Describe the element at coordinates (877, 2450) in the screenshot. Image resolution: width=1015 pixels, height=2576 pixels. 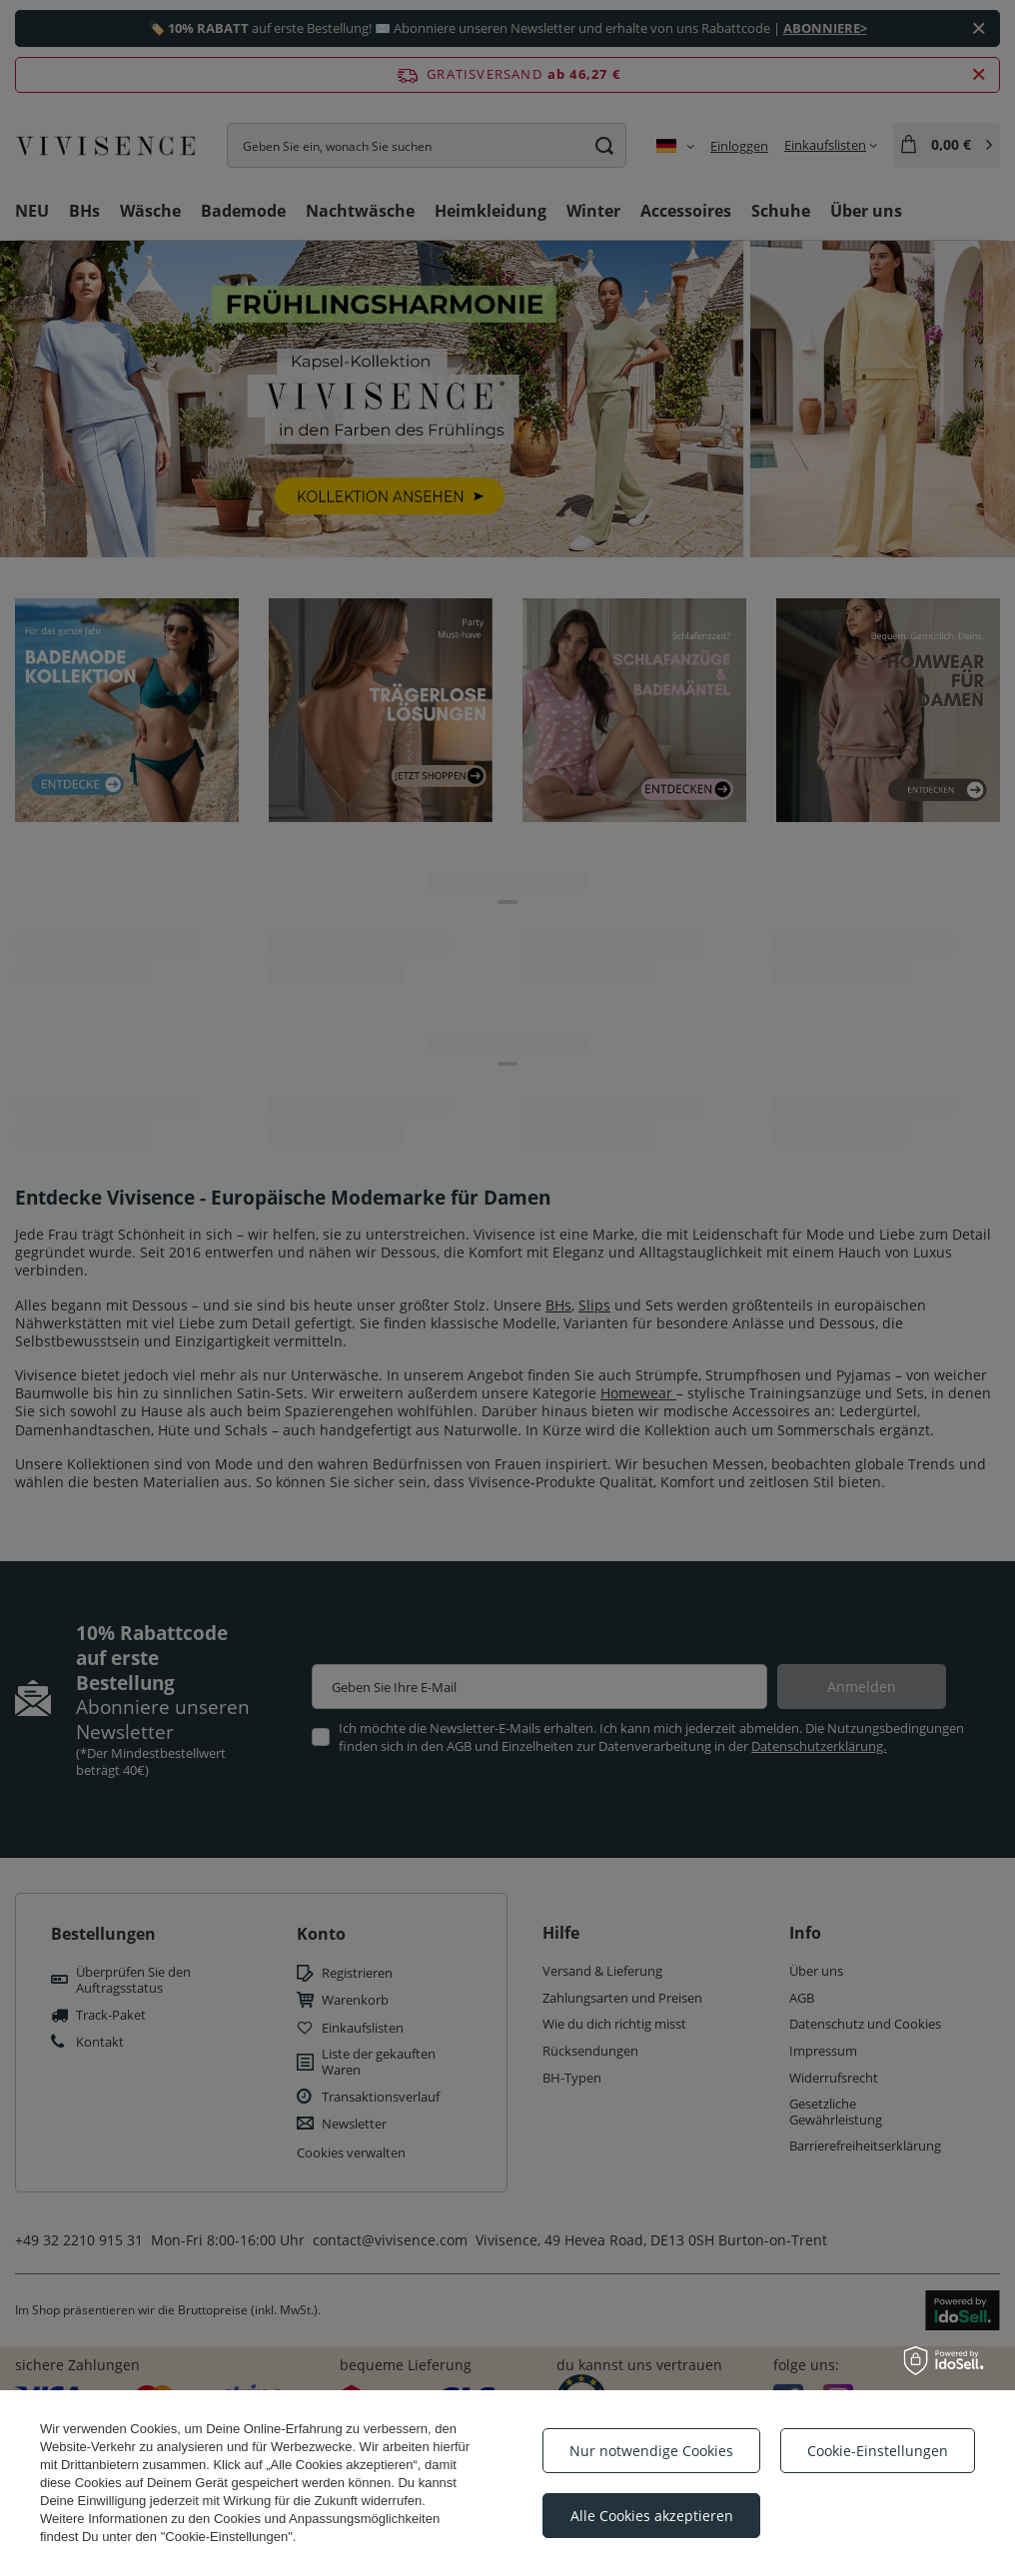
I see `Cookie-Einstellungen` at that location.